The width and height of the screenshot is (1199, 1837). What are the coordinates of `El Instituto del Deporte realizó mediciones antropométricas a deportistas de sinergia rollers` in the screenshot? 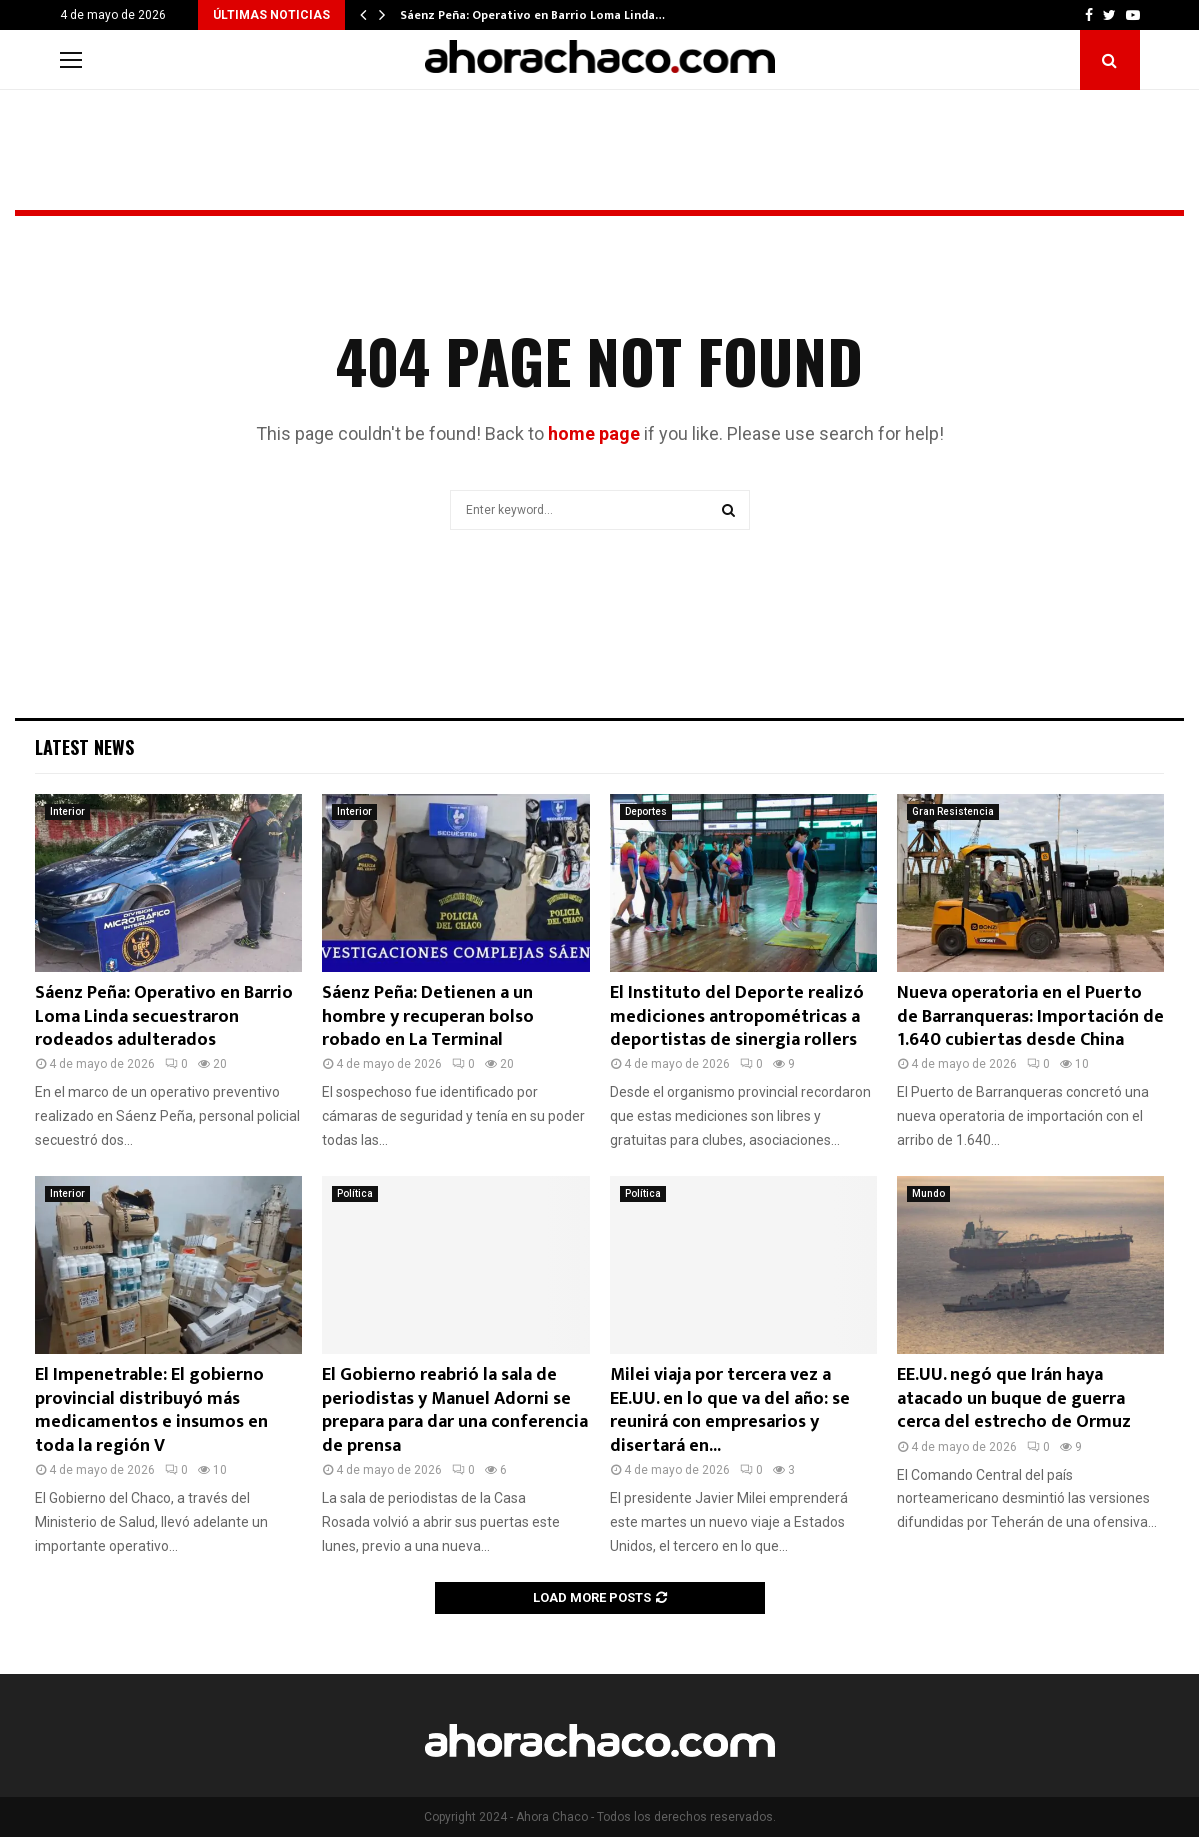 It's located at (737, 1016).